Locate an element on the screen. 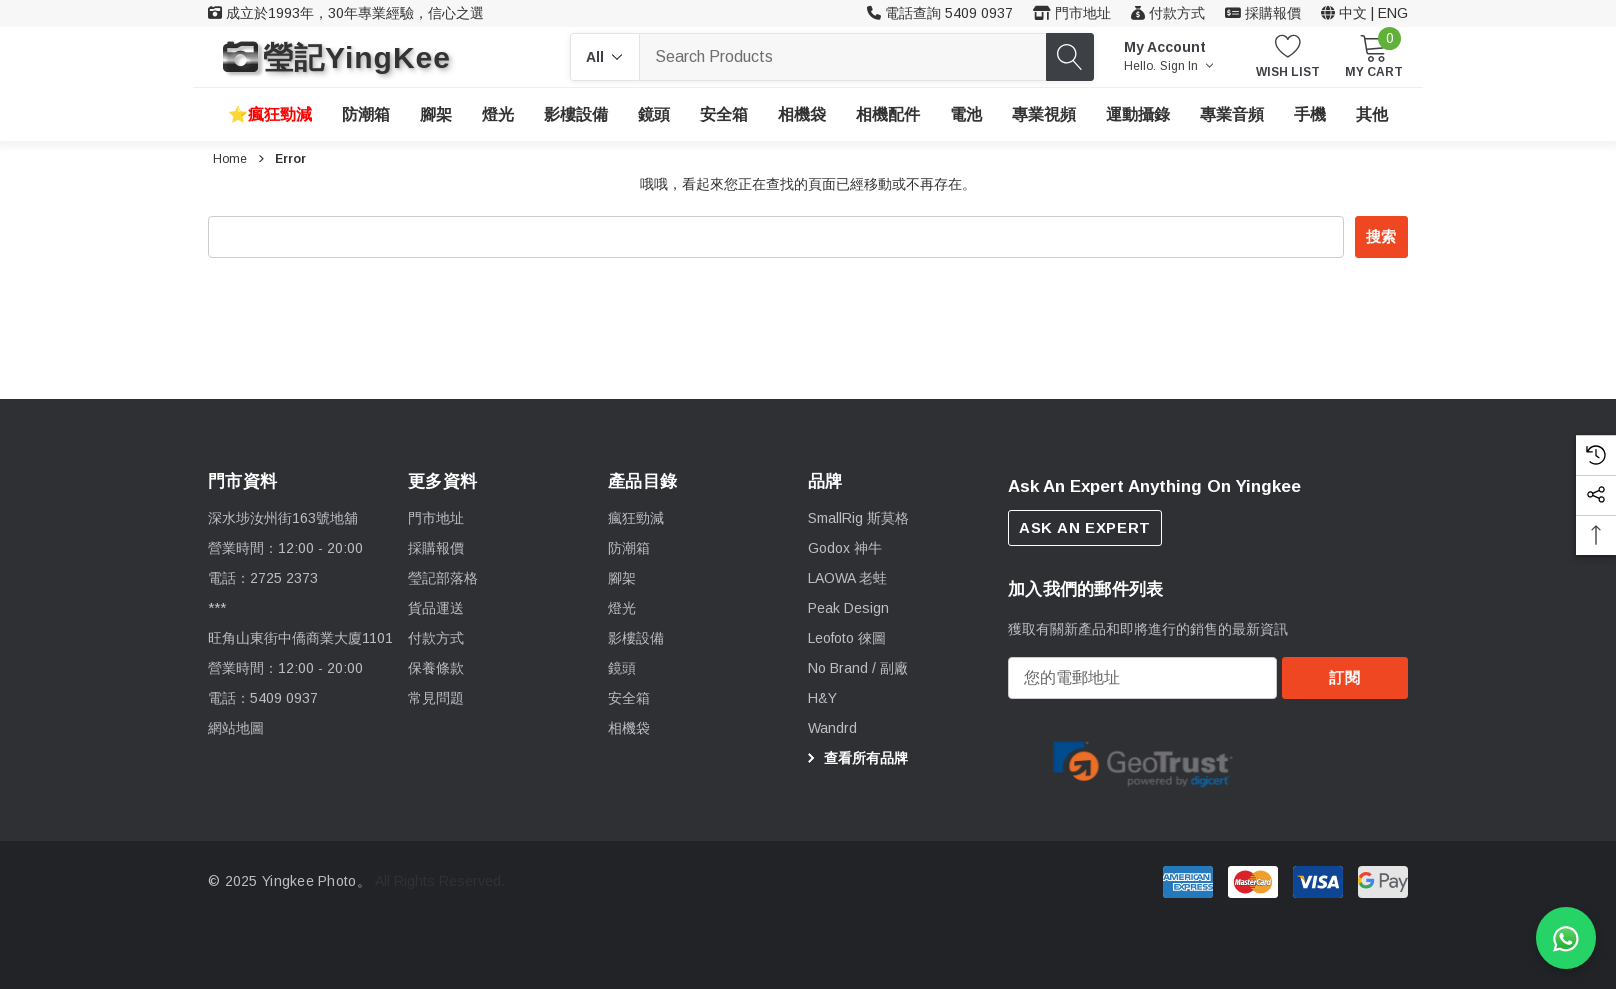 This screenshot has width=1616, height=989. [LAOWA 老蛙] is located at coordinates (847, 579).